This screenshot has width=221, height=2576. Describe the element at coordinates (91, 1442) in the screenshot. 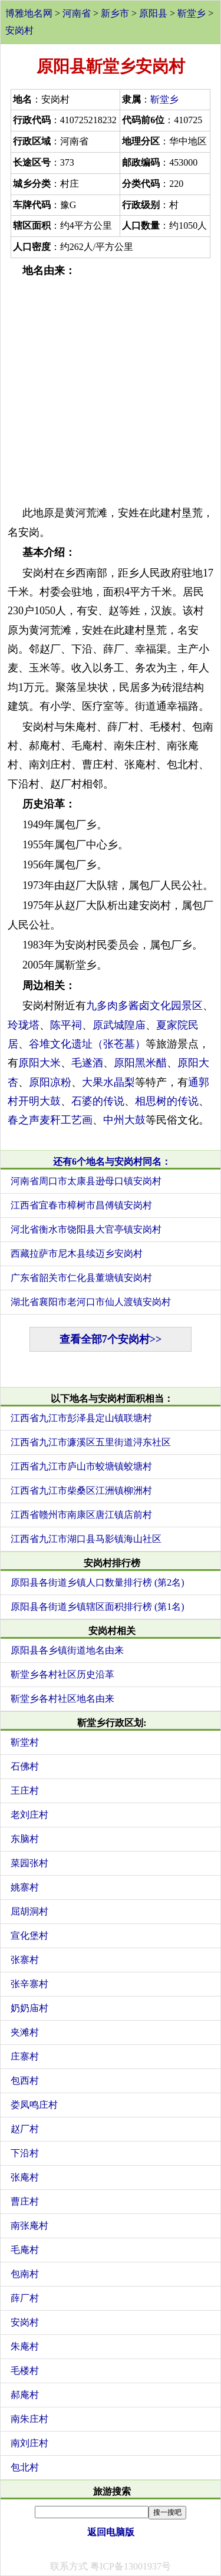

I see `江西省九江市濂溪区五里街道浔东社区` at that location.